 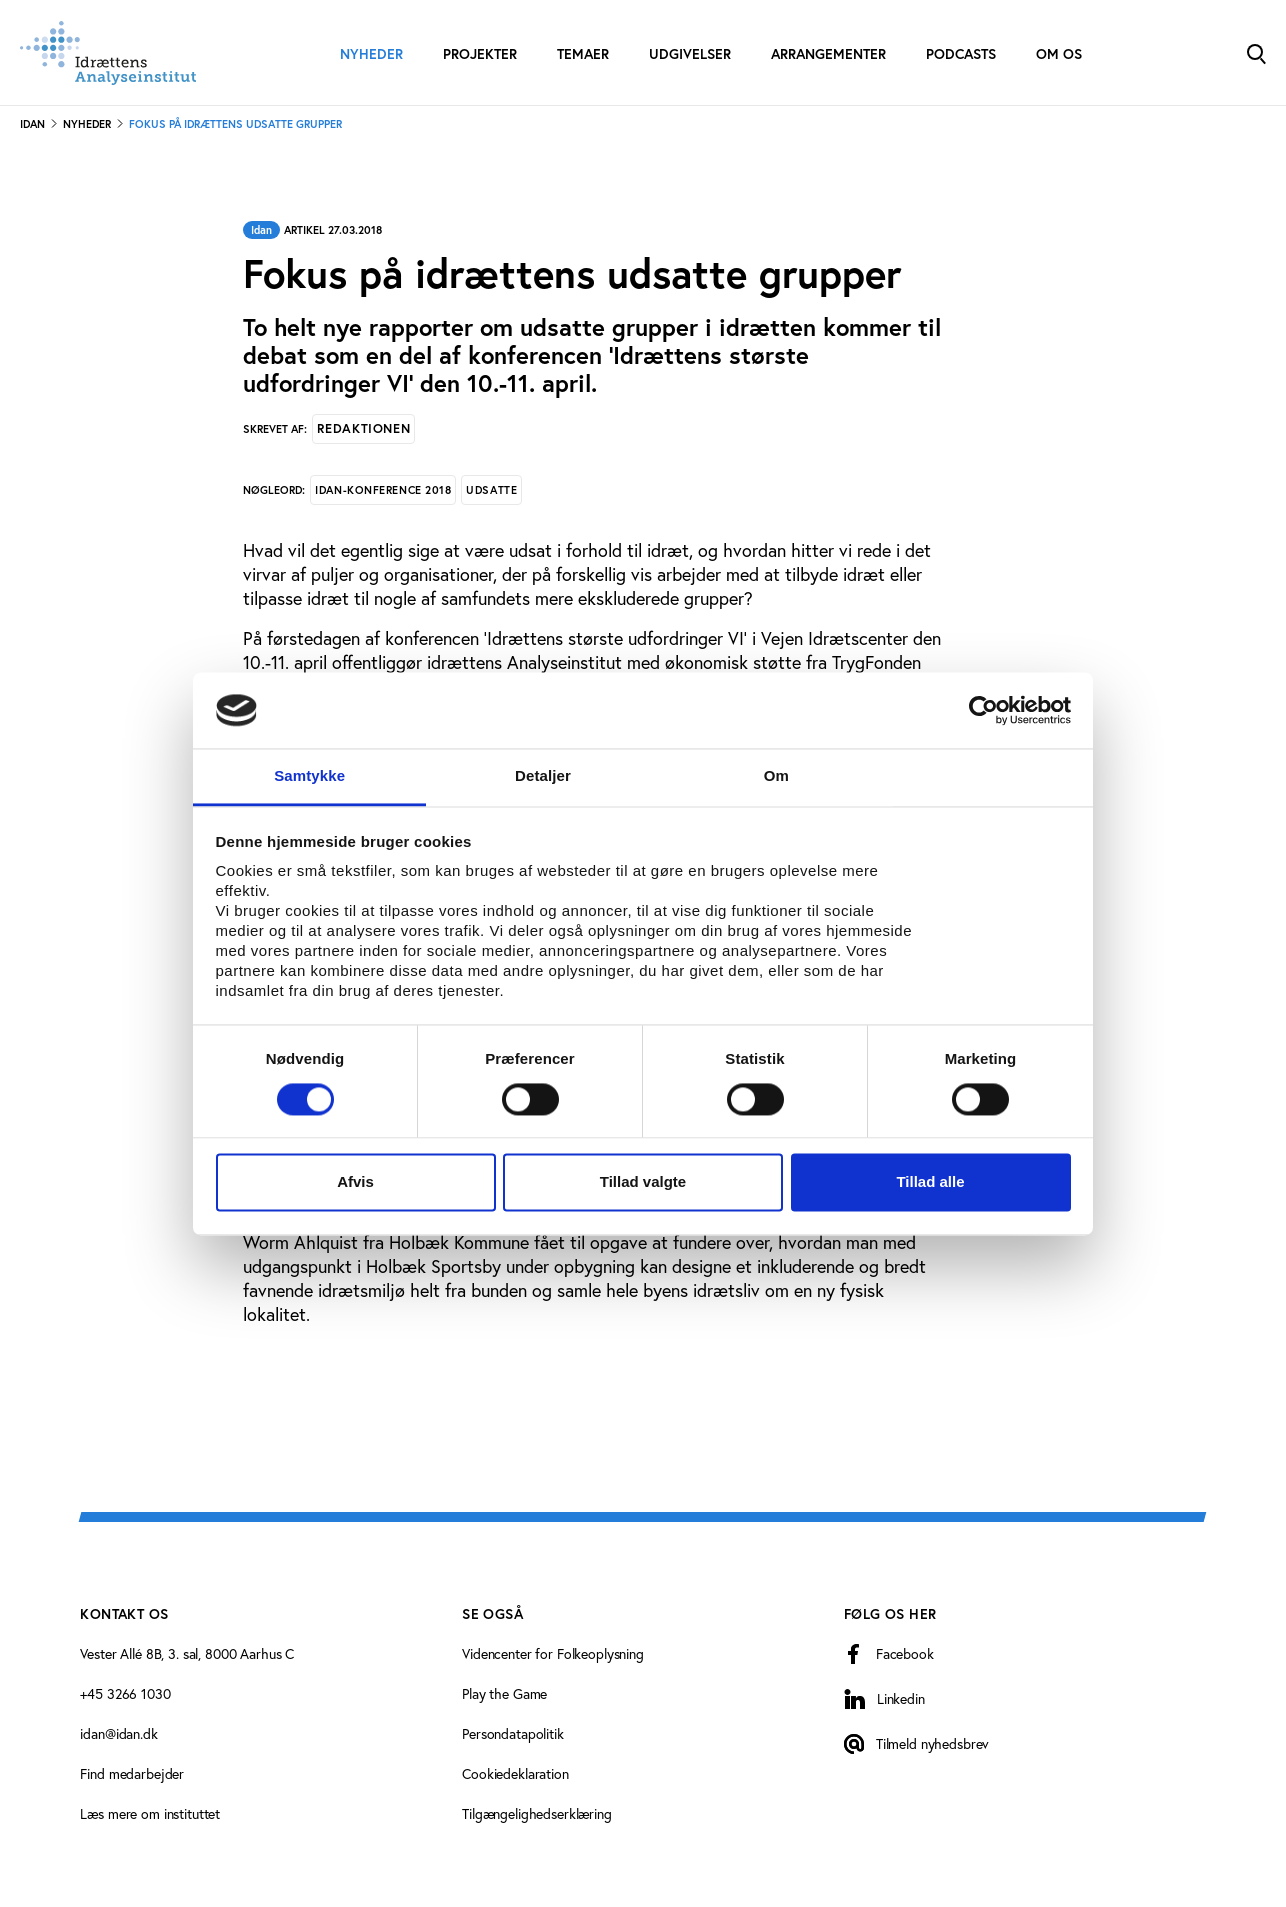 What do you see at coordinates (355, 1182) in the screenshot?
I see `Afvis` at bounding box center [355, 1182].